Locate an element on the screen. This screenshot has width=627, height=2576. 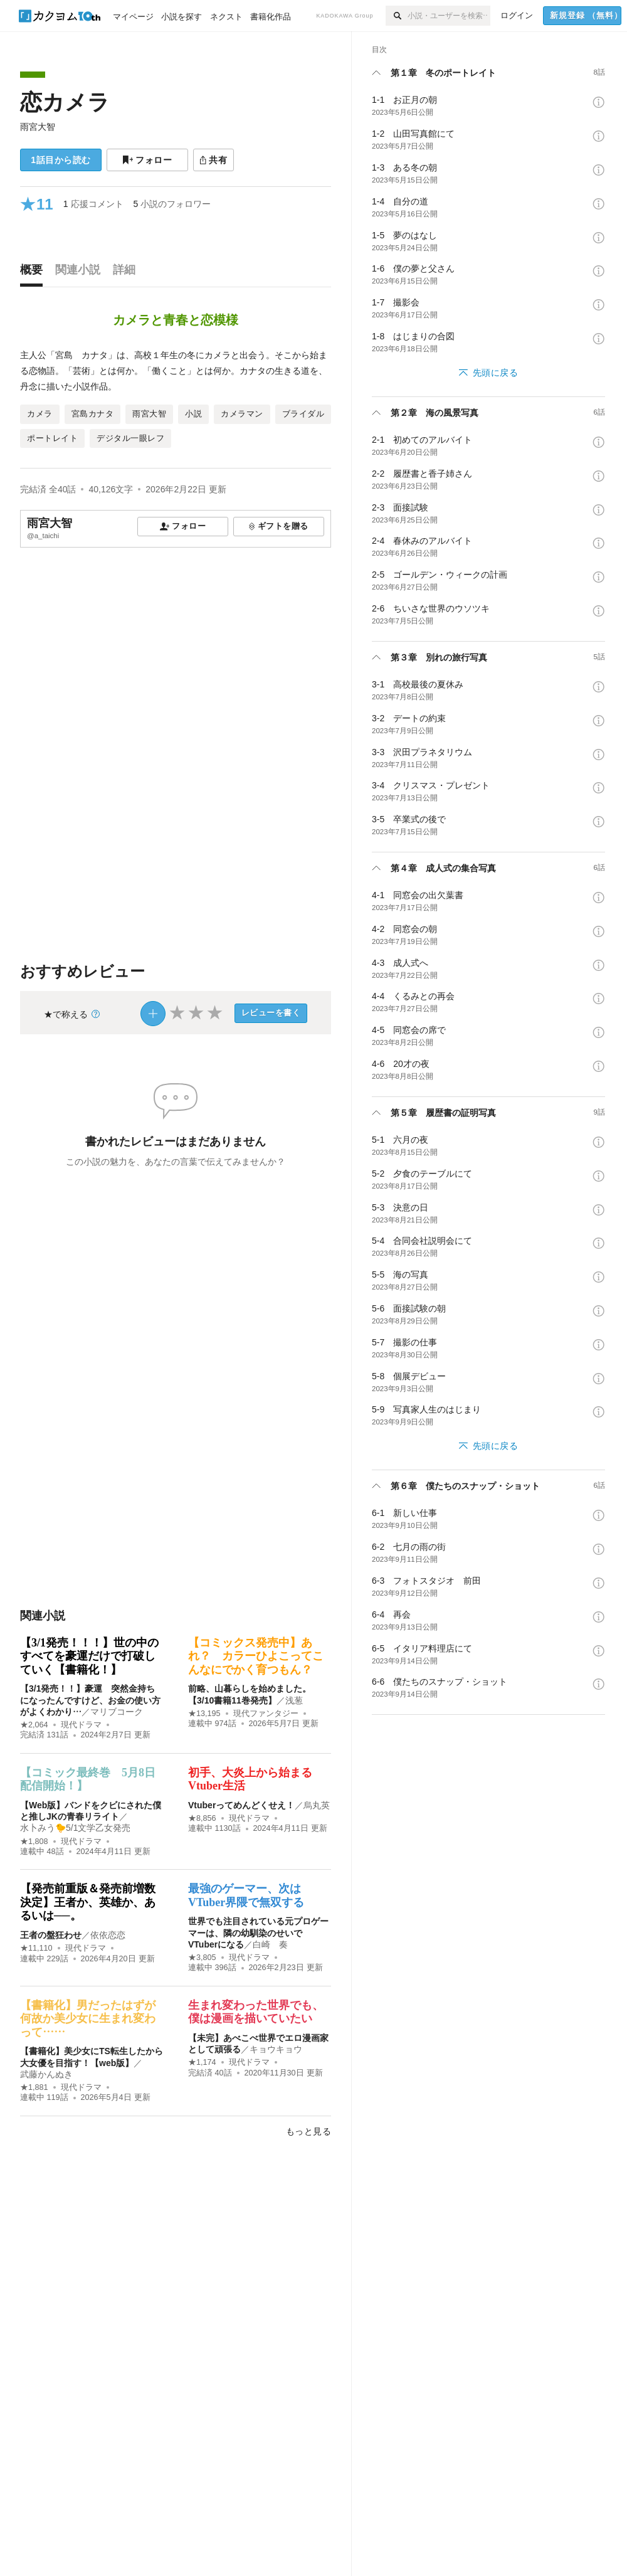
Vtuberってめんどくせえ！ is located at coordinates (241, 1805).